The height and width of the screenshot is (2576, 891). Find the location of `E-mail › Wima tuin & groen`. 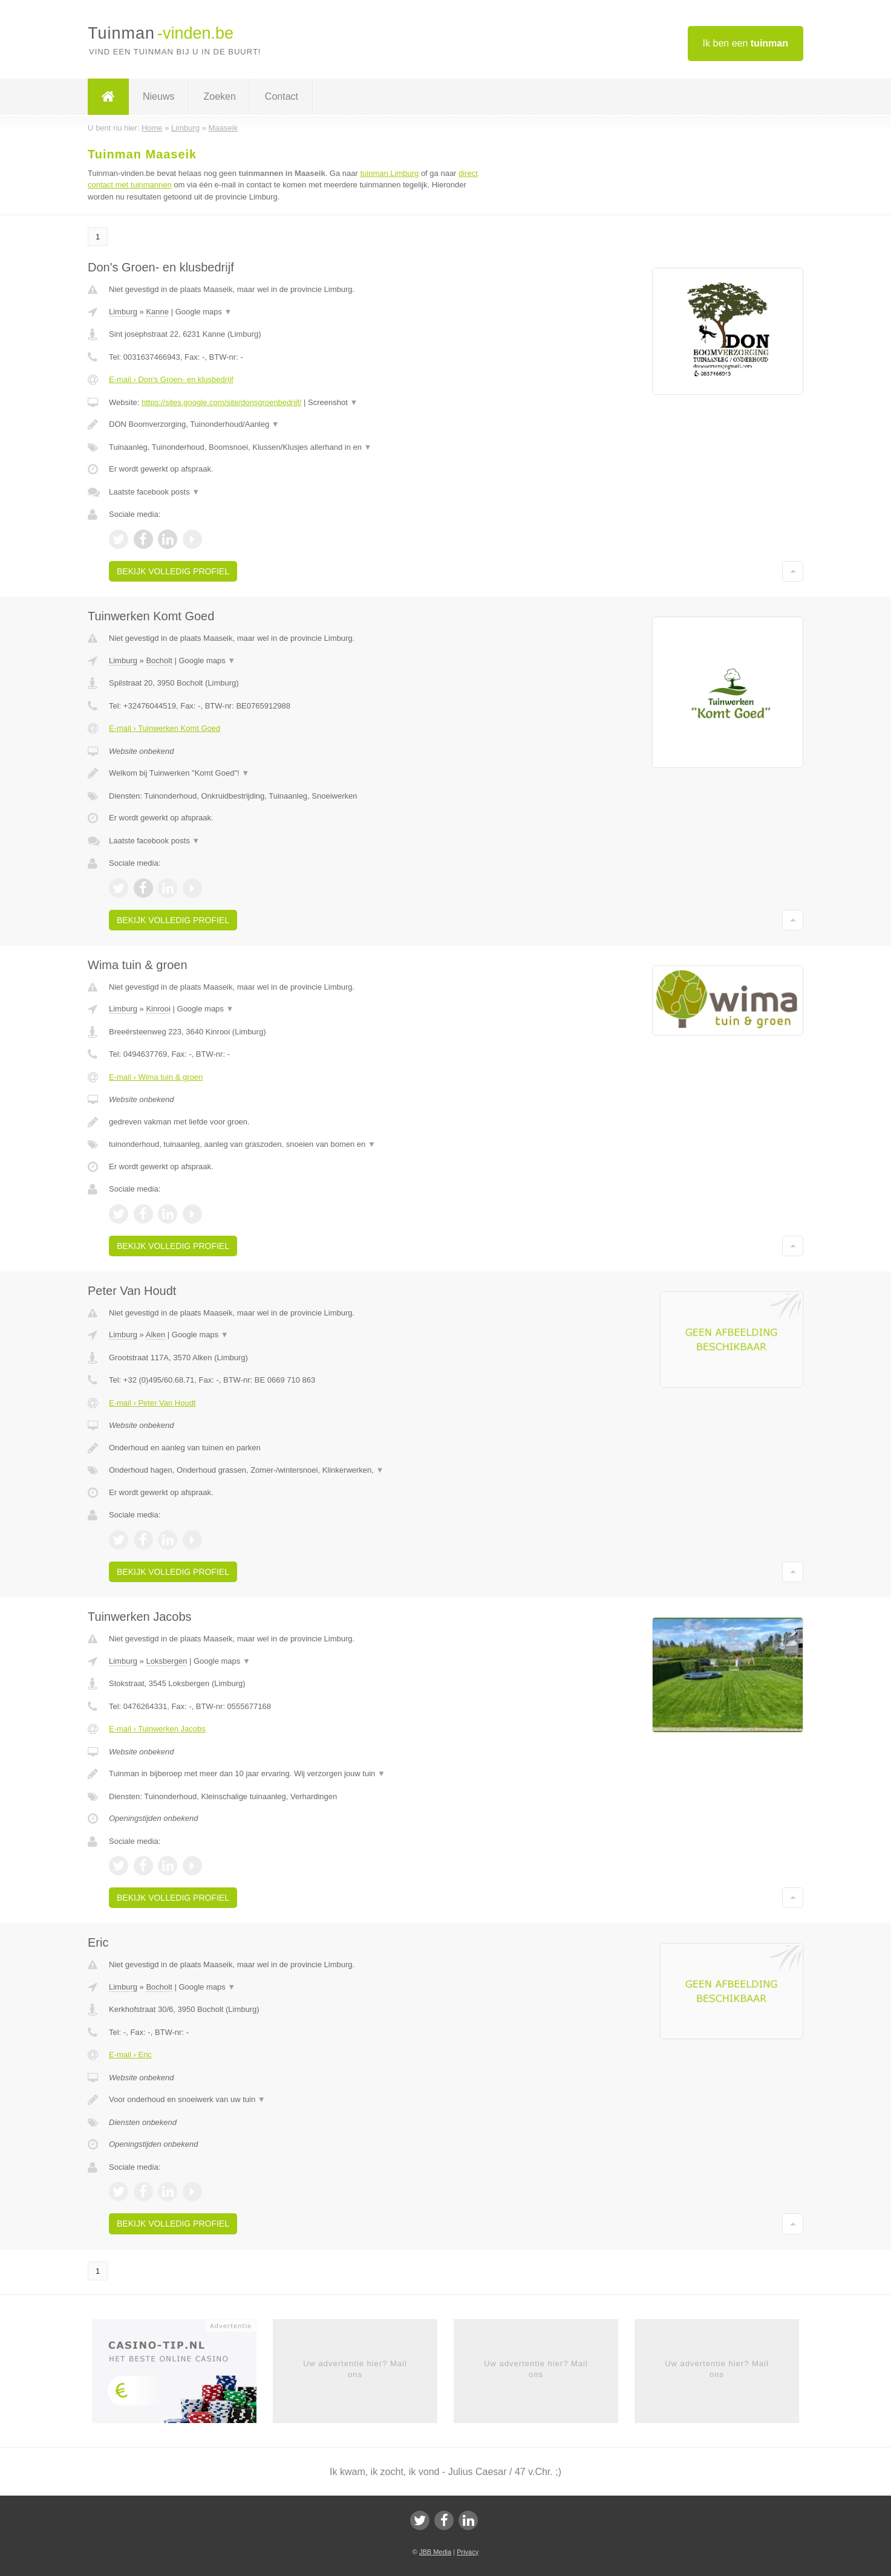

E-mail › Wima tuin & groen is located at coordinates (156, 1077).